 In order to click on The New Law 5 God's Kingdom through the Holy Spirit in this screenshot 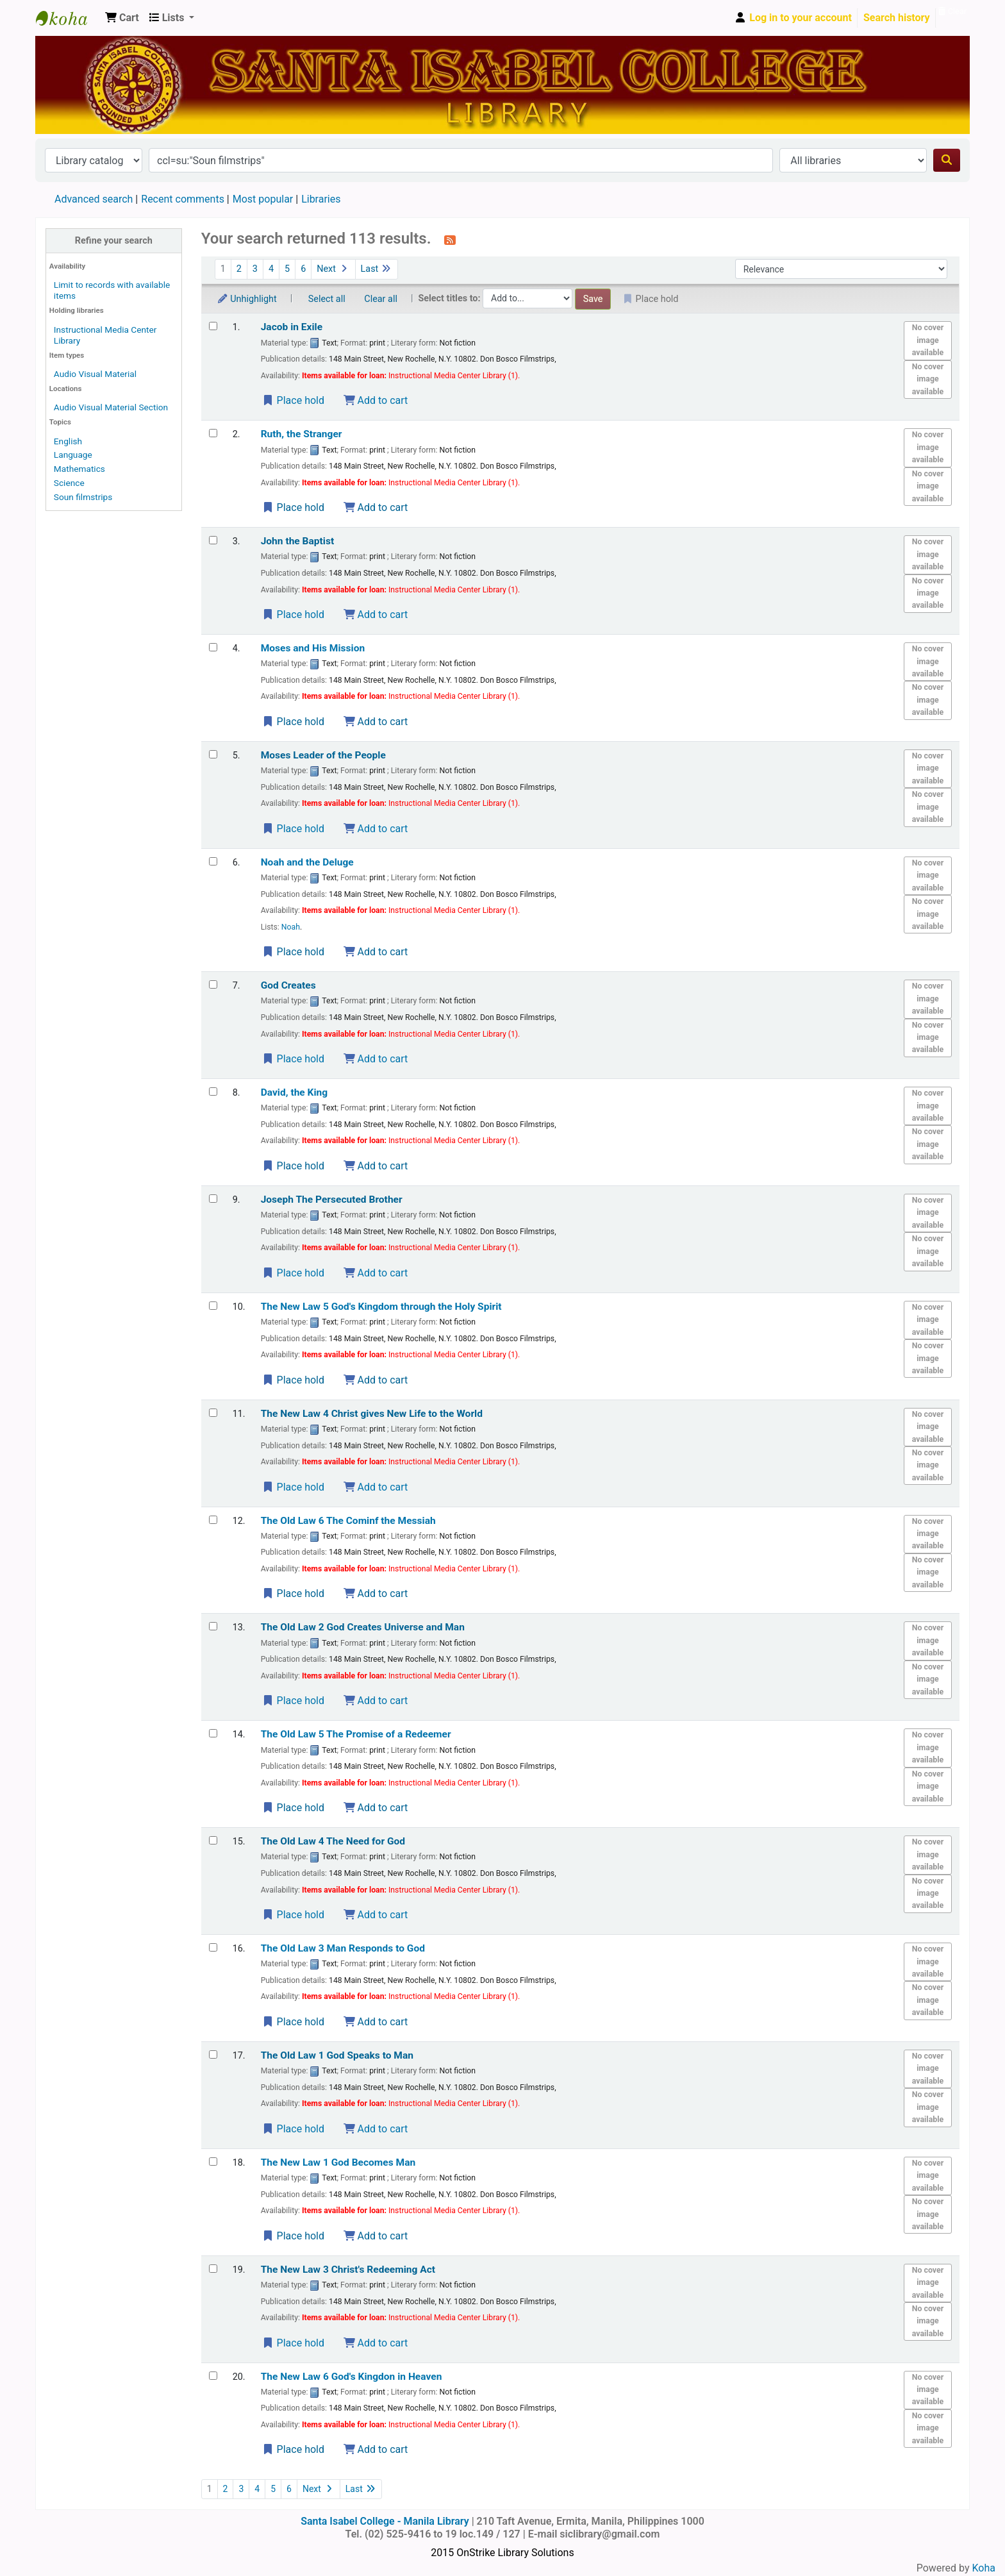, I will do `click(381, 1306)`.